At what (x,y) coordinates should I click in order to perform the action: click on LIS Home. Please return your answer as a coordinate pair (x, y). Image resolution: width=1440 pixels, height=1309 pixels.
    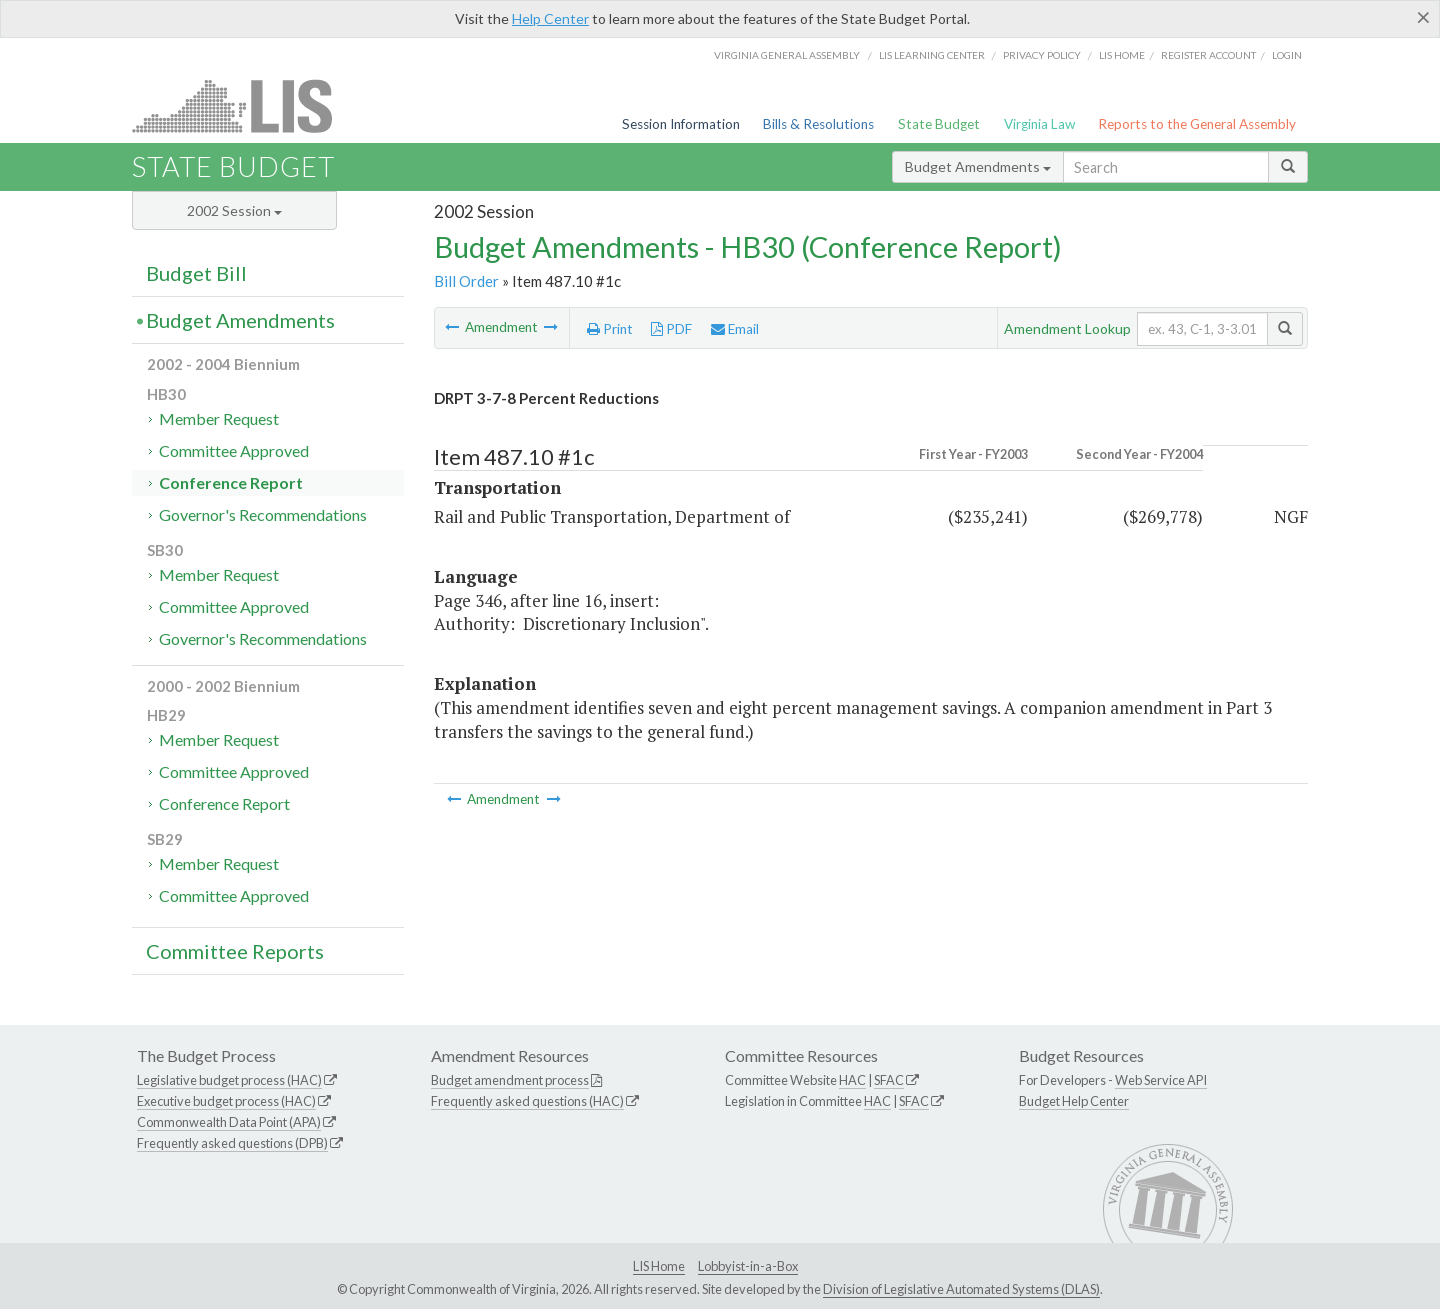
    Looking at the image, I should click on (659, 1266).